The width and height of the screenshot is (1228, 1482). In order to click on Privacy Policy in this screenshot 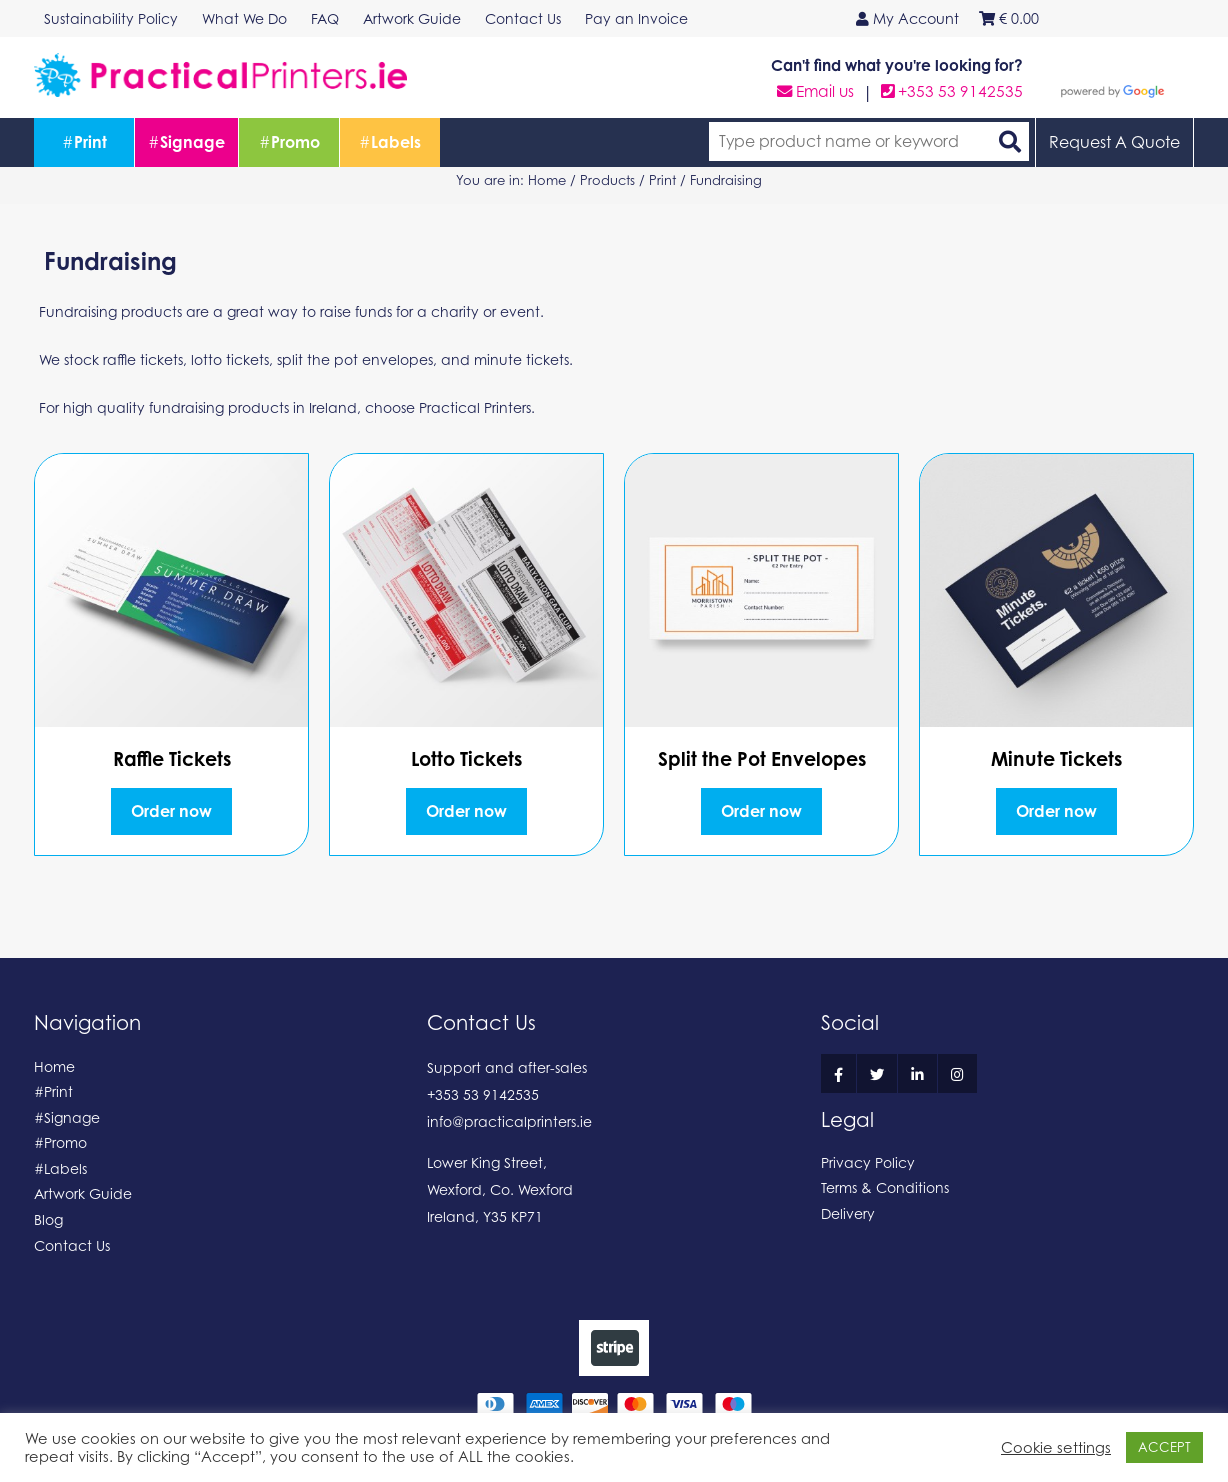, I will do `click(868, 1162)`.